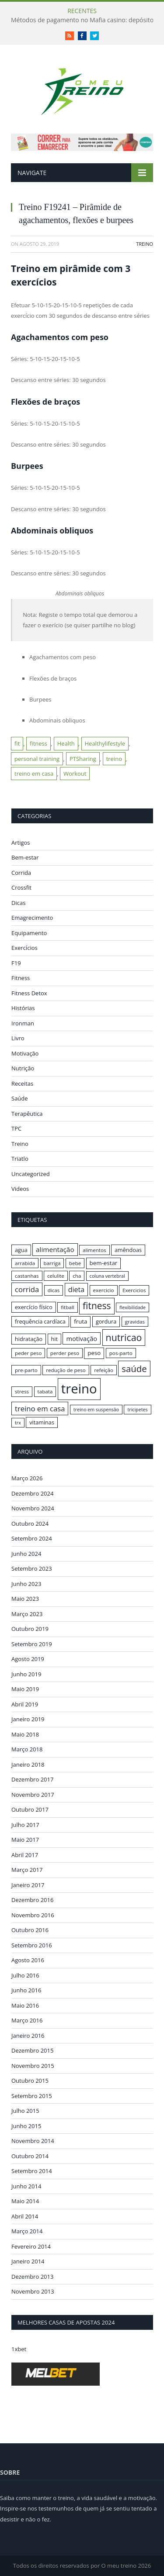 The image size is (164, 2576). Describe the element at coordinates (30, 1930) in the screenshot. I see `Outubro 2016` at that location.